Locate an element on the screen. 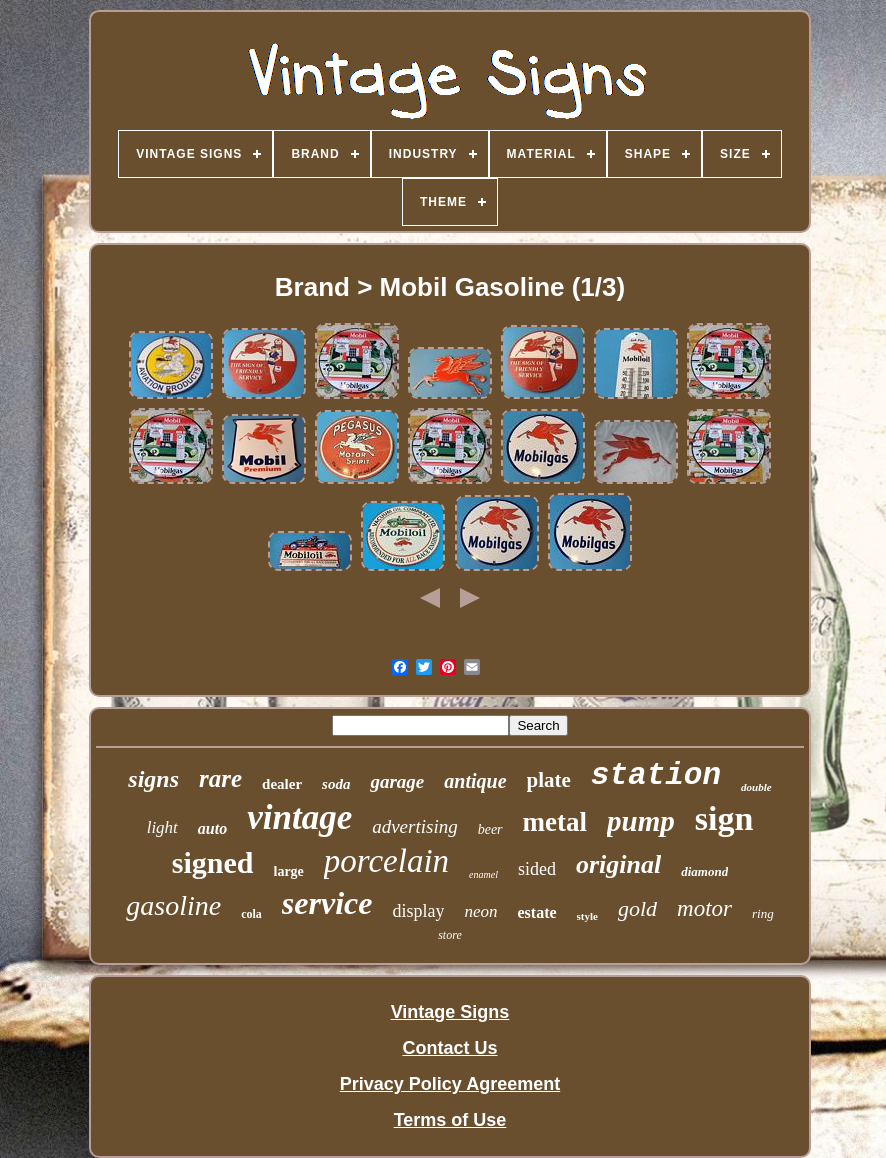 This screenshot has height=1158, width=886. original is located at coordinates (618, 864).